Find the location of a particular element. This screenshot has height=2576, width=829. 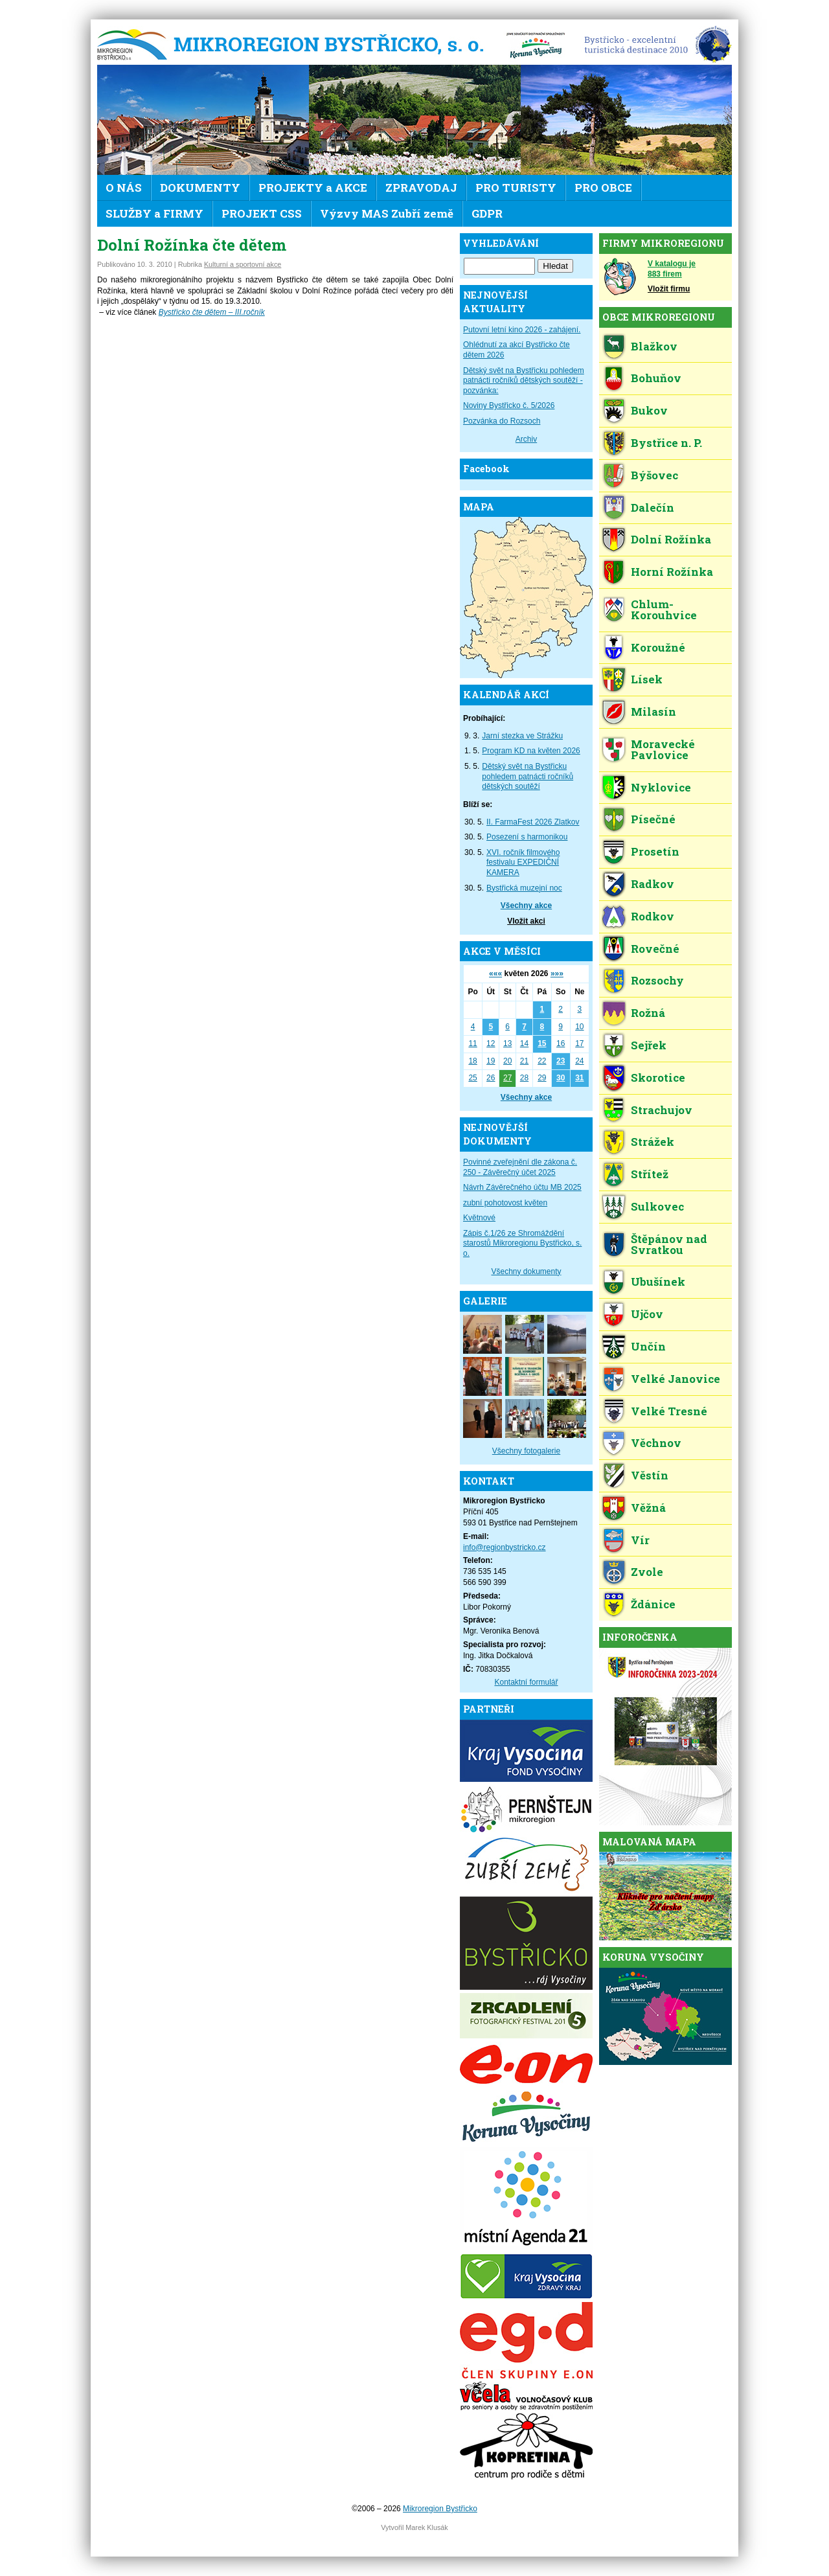

Zvole is located at coordinates (647, 1571).